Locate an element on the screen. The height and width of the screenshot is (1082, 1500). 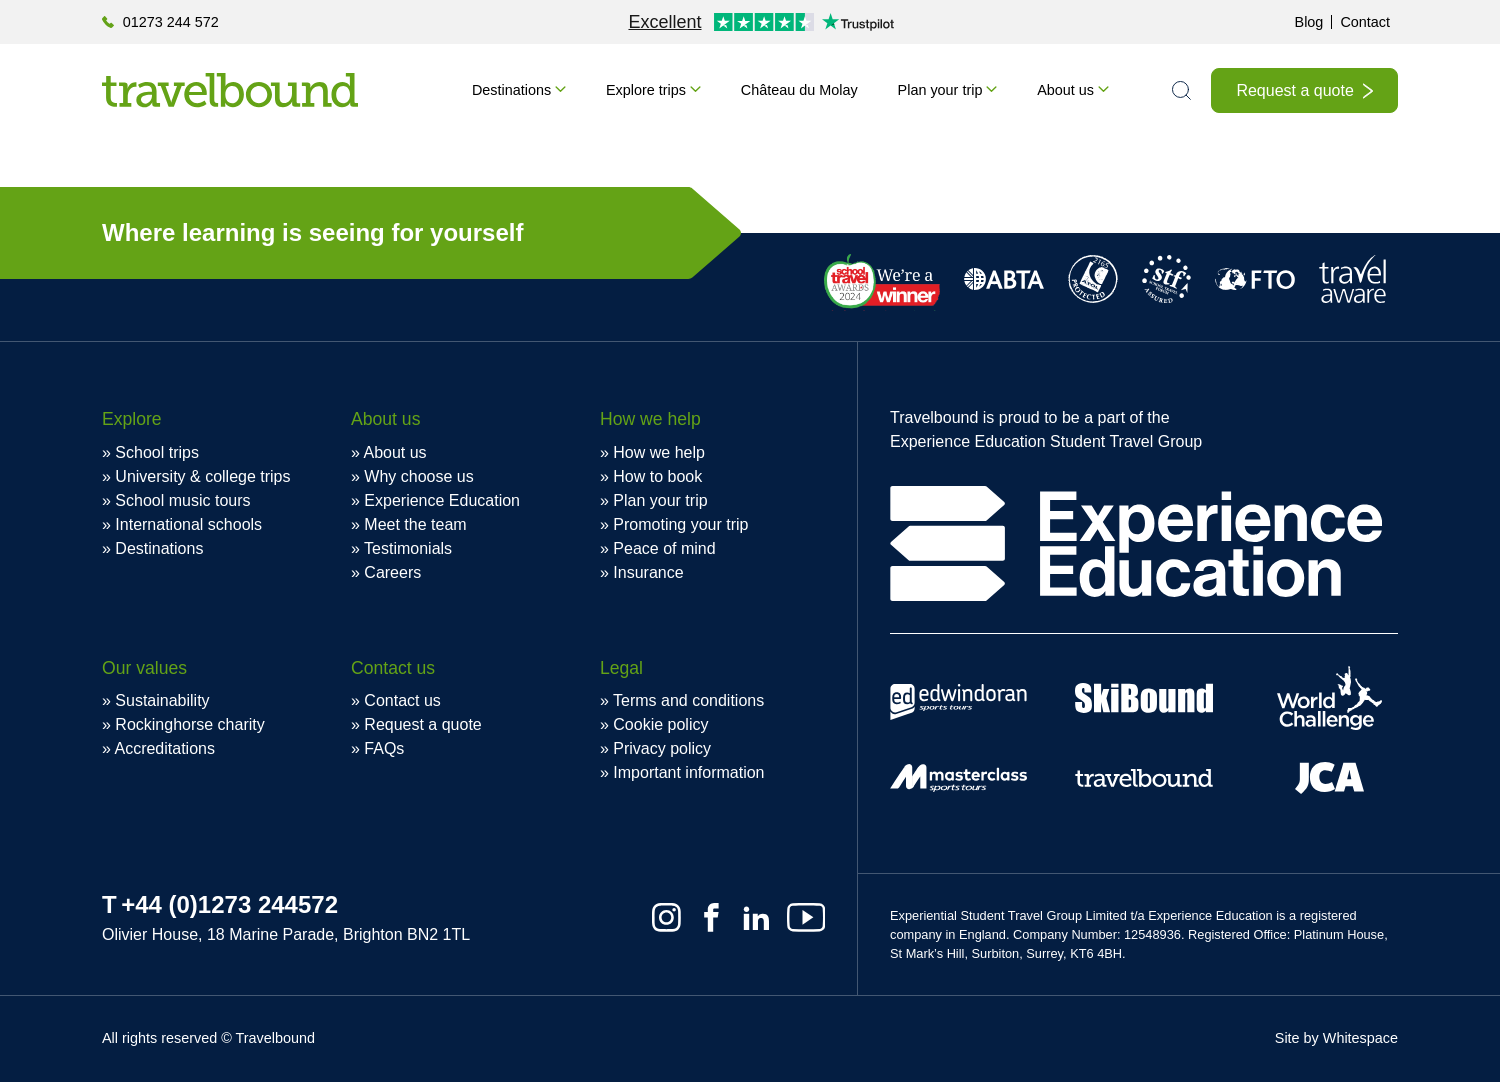
About us is located at coordinates (1065, 90).